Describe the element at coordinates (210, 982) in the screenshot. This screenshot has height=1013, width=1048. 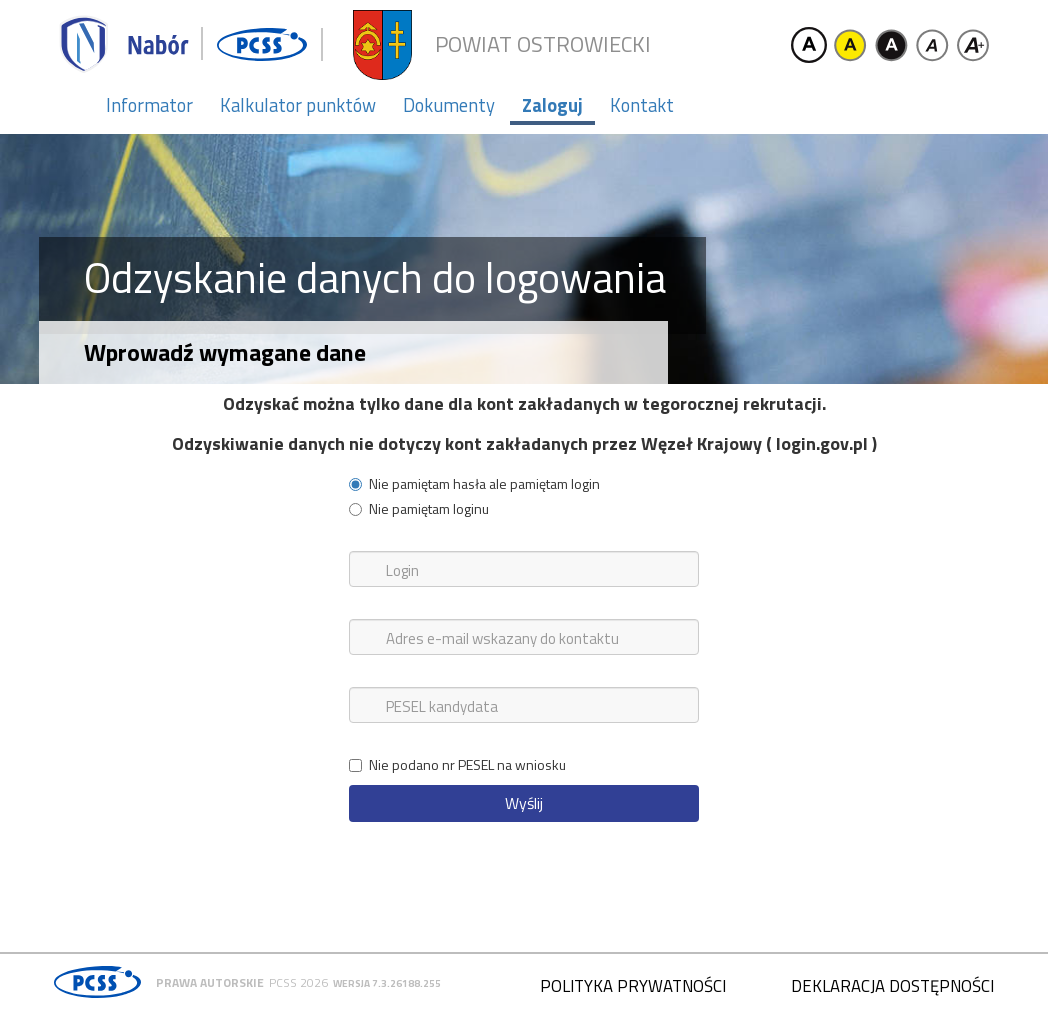
I see `Prawa autorskie` at that location.